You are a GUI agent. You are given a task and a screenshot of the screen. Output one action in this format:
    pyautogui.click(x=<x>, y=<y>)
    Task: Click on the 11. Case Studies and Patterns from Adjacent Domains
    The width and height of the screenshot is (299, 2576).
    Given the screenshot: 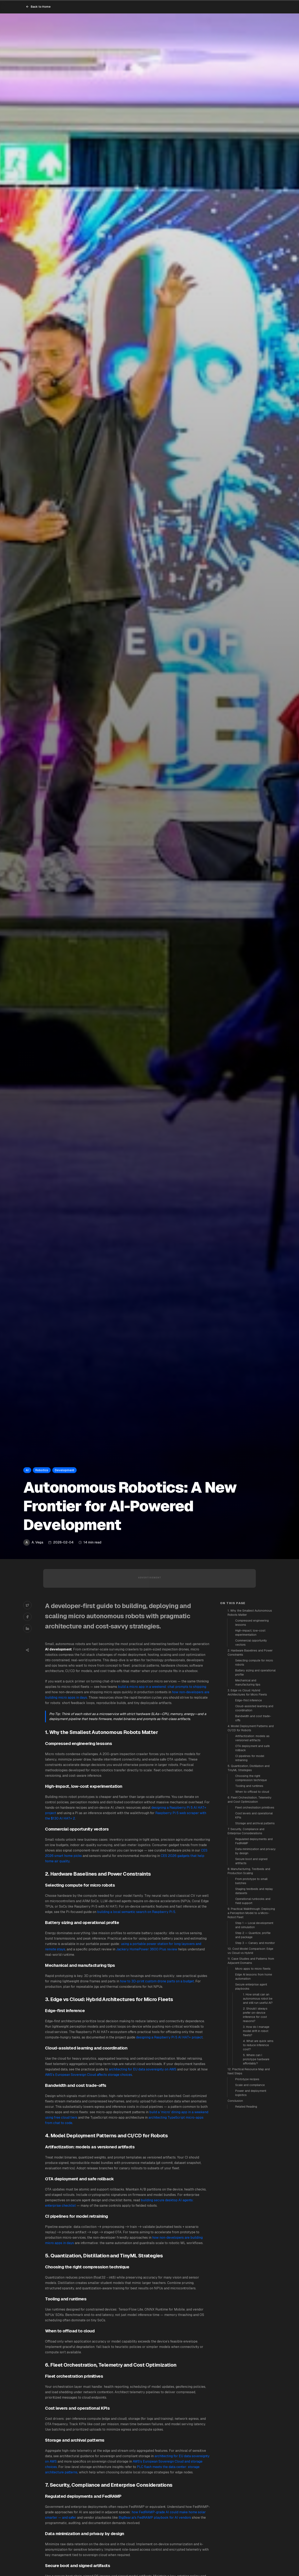 What is the action you would take?
    pyautogui.click(x=251, y=1961)
    